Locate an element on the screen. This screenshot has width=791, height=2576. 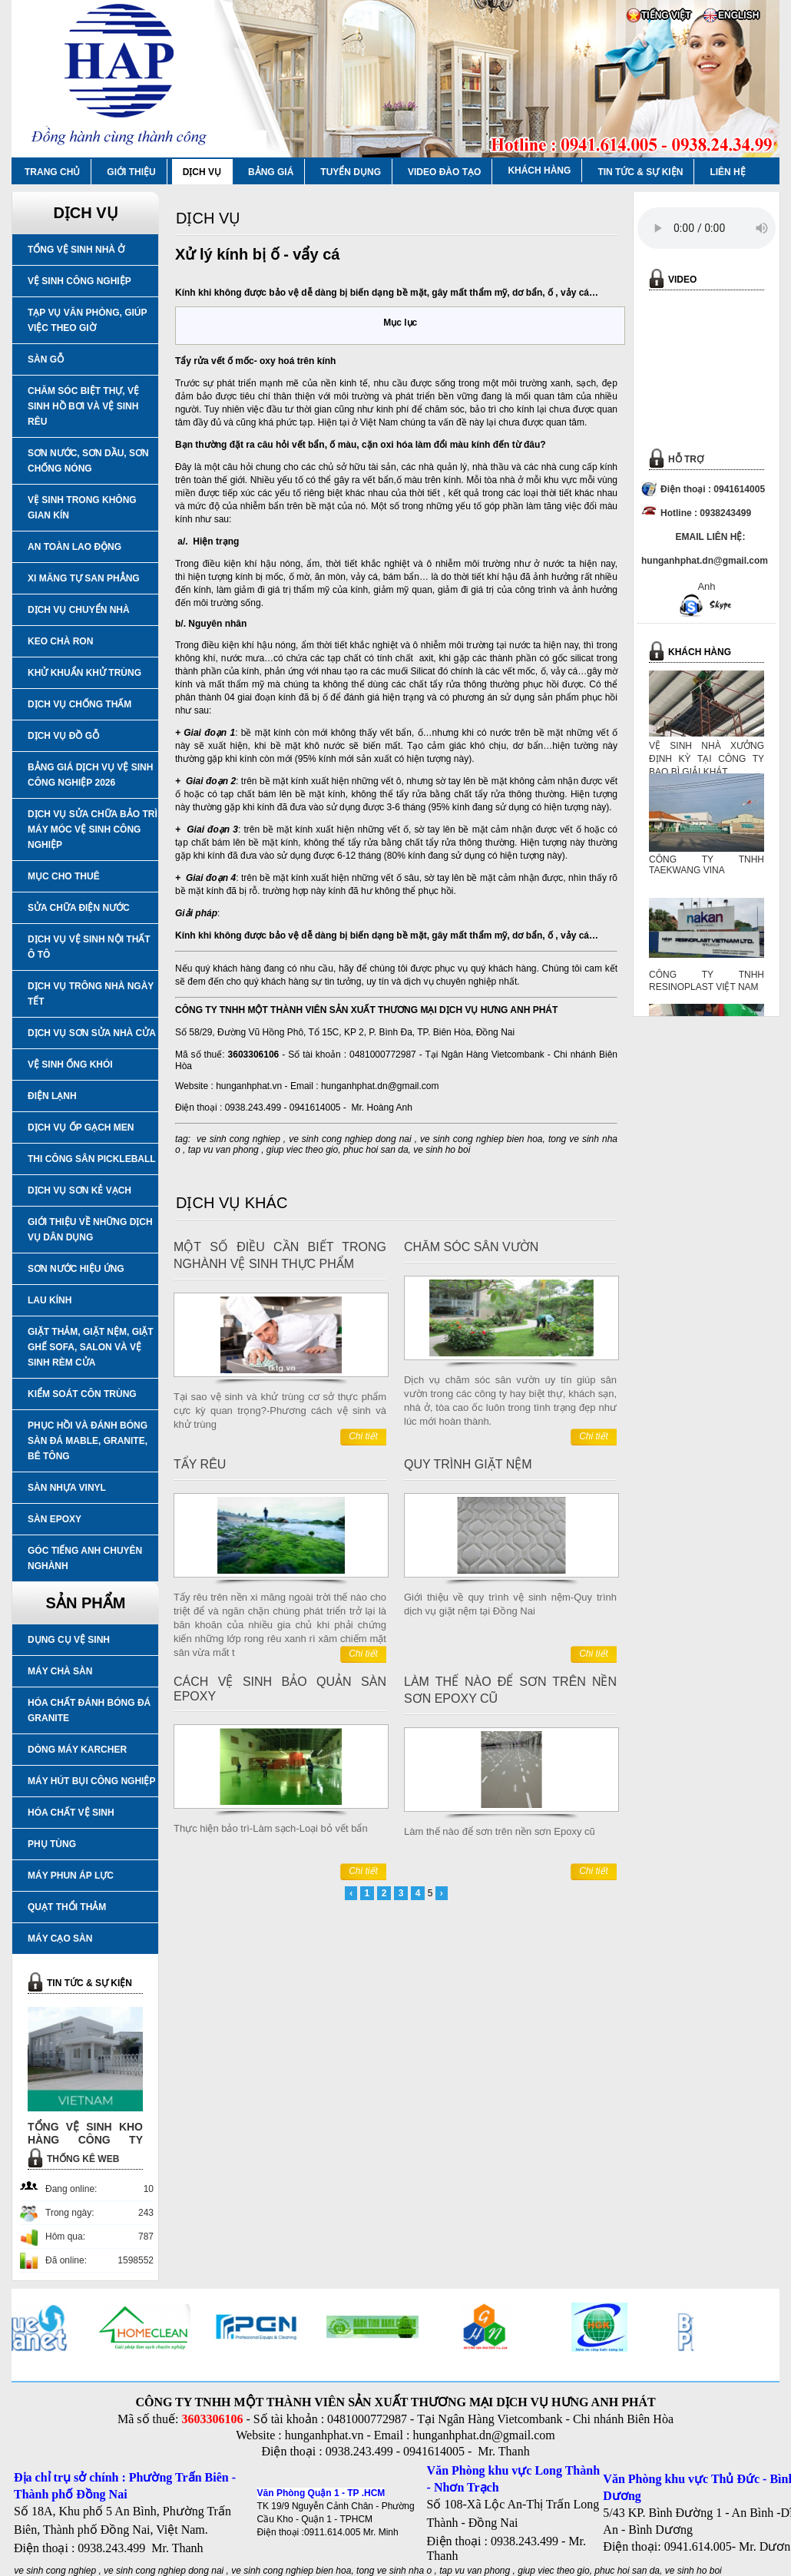
ve sinh cong nghiep is located at coordinates (238, 1139).